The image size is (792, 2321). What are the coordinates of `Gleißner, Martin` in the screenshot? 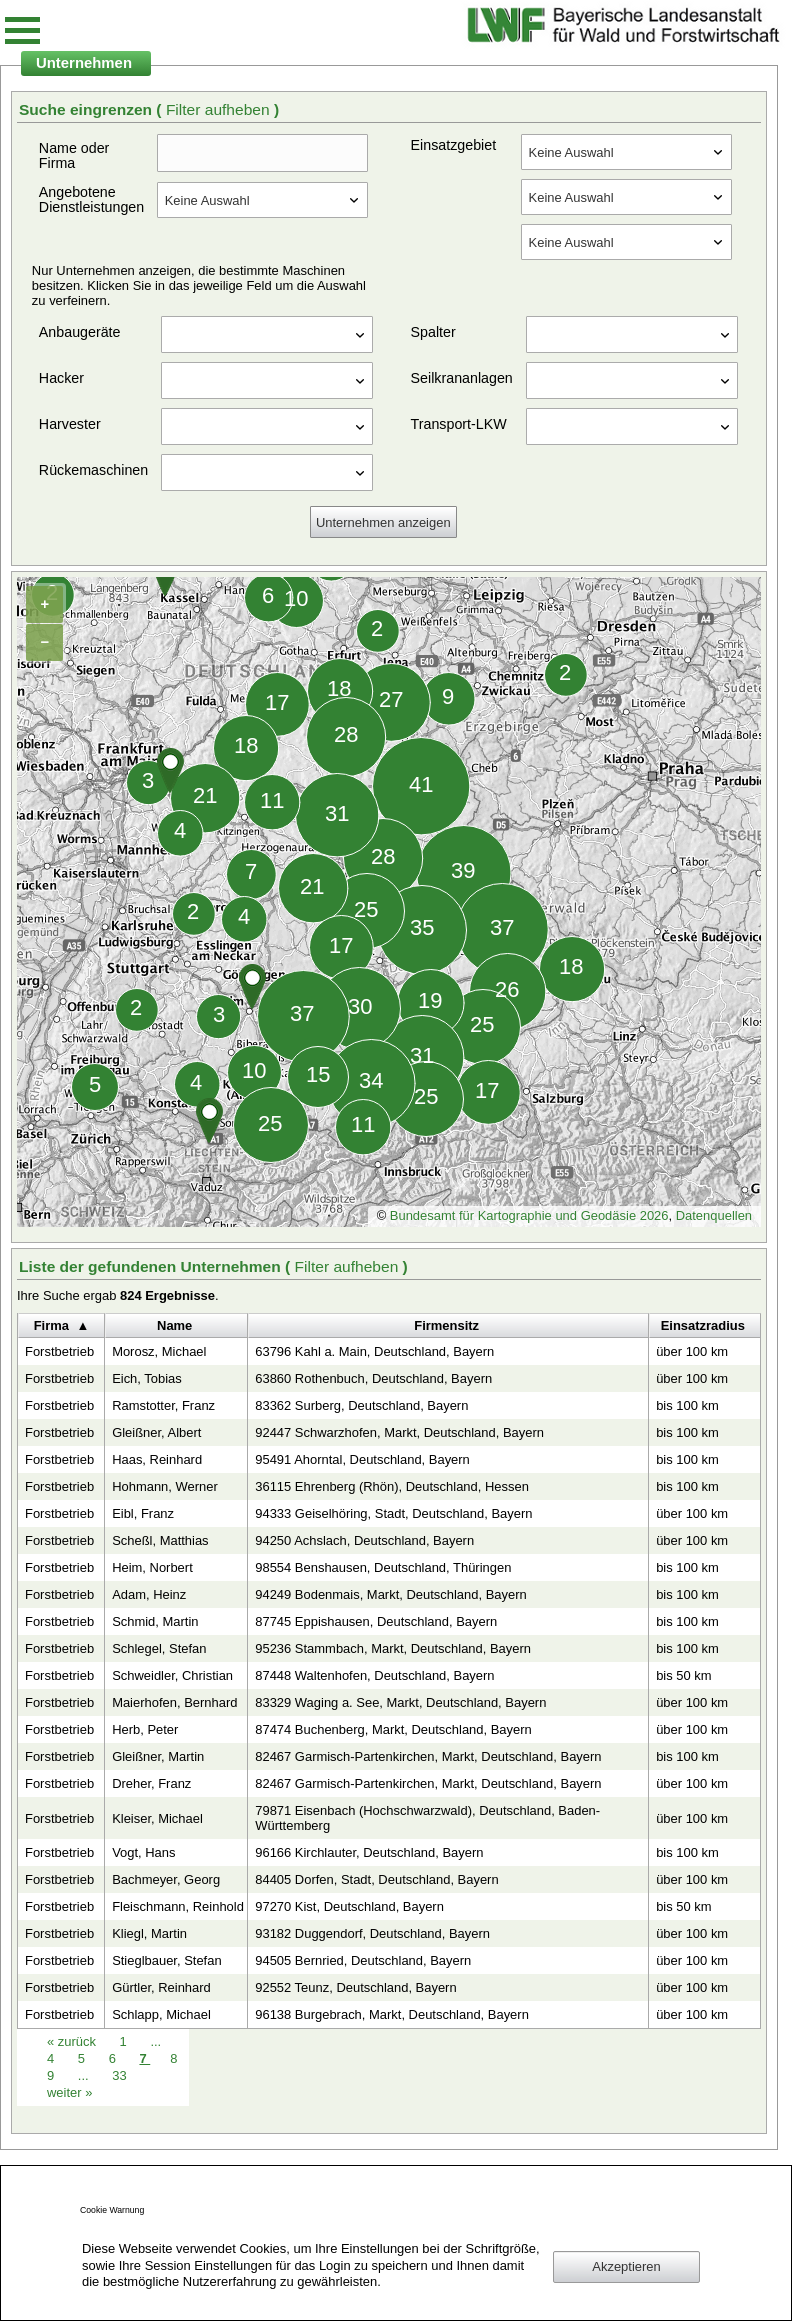 It's located at (158, 1756).